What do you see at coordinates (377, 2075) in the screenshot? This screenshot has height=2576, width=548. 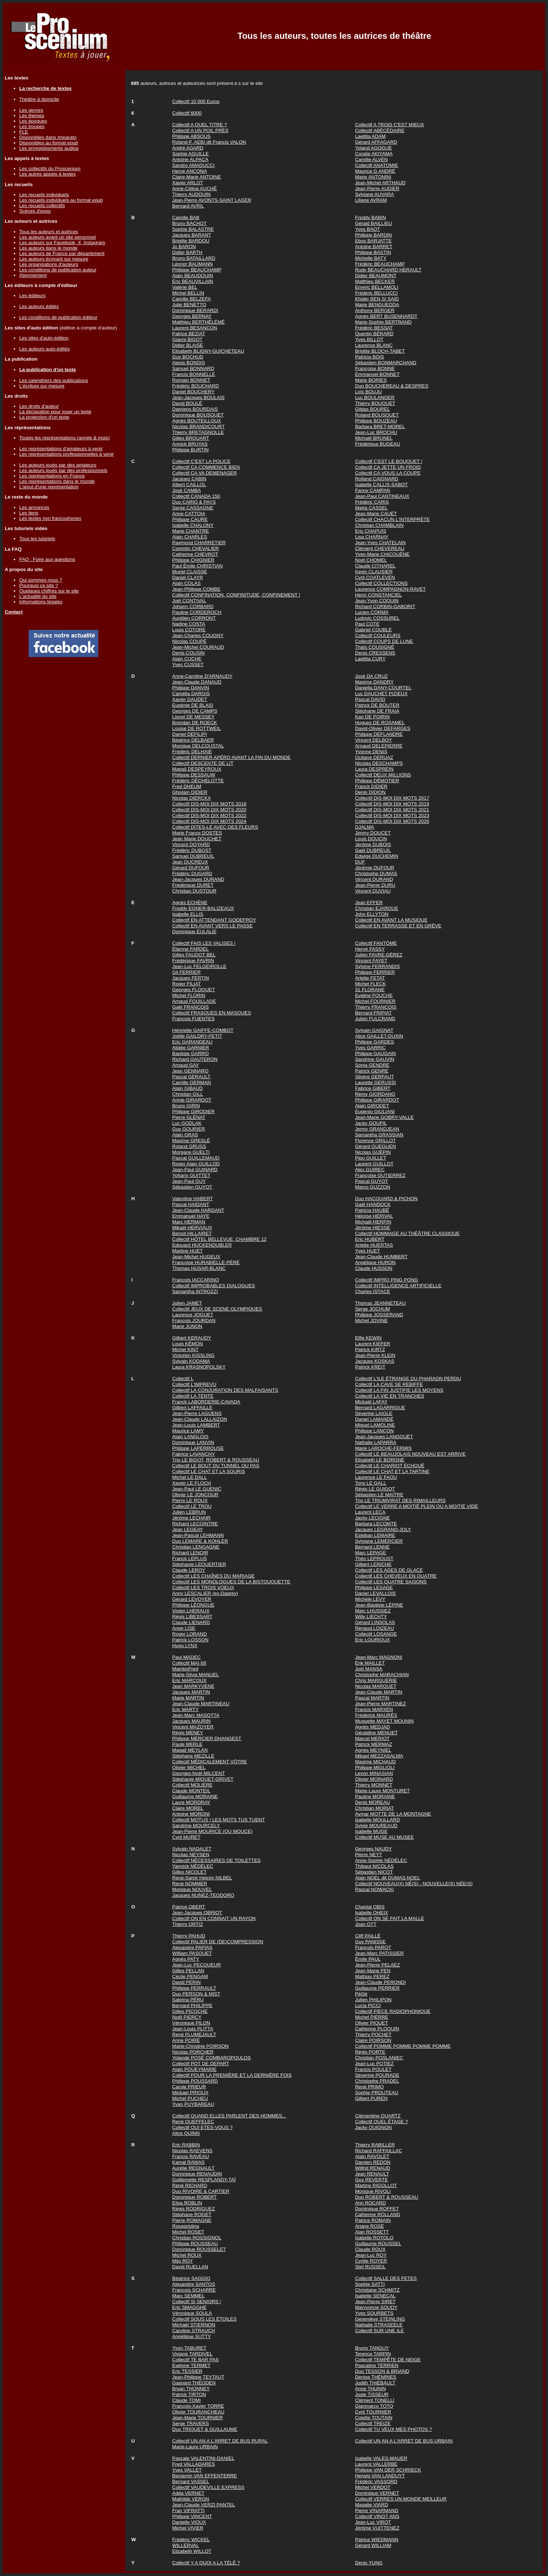 I see `Séverine POURADE` at bounding box center [377, 2075].